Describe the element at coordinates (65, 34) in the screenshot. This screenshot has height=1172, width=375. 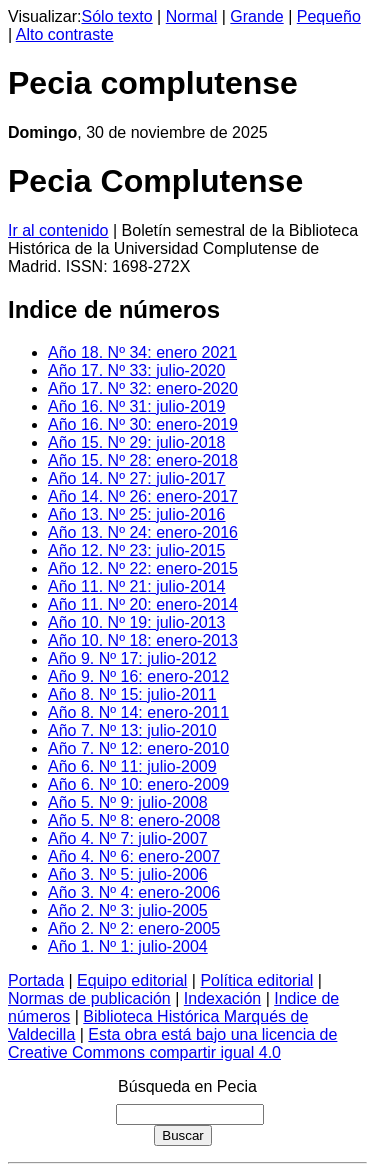
I see `Alto contraste` at that location.